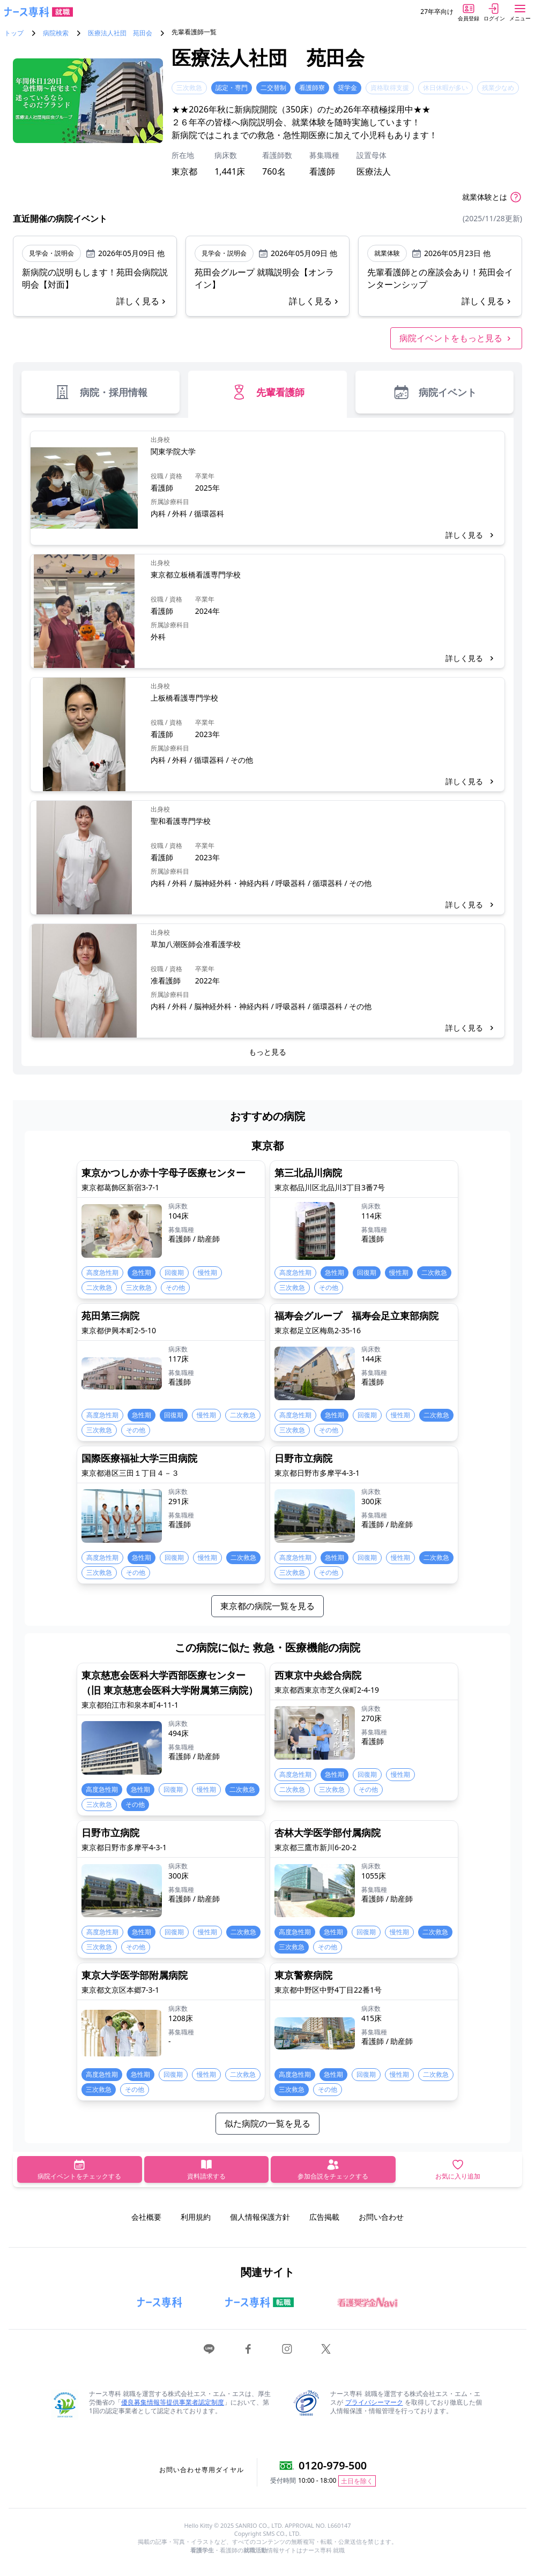 The width and height of the screenshot is (535, 2576). Describe the element at coordinates (120, 33) in the screenshot. I see `医療法人社団 苑田会` at that location.